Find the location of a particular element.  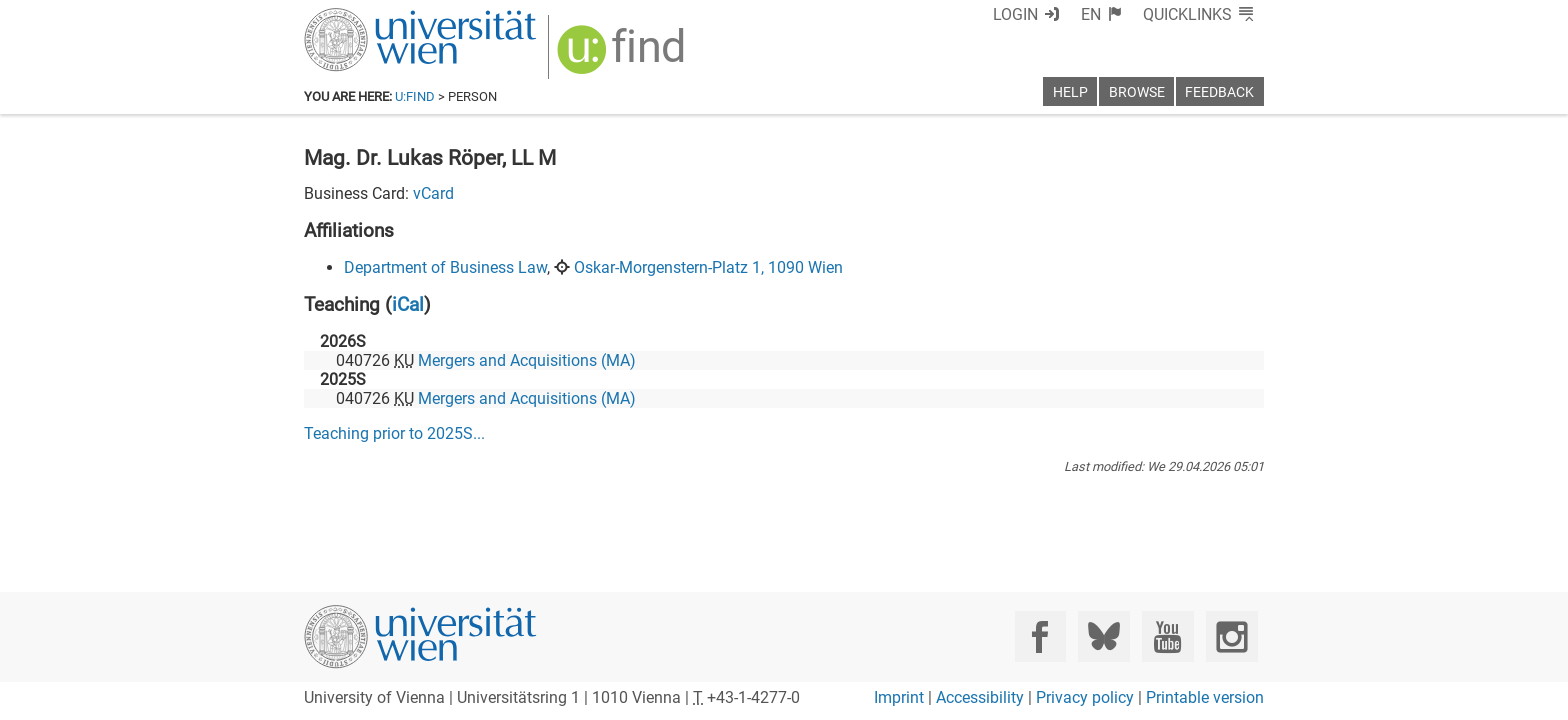

[Bluesky] is located at coordinates (1103, 636).